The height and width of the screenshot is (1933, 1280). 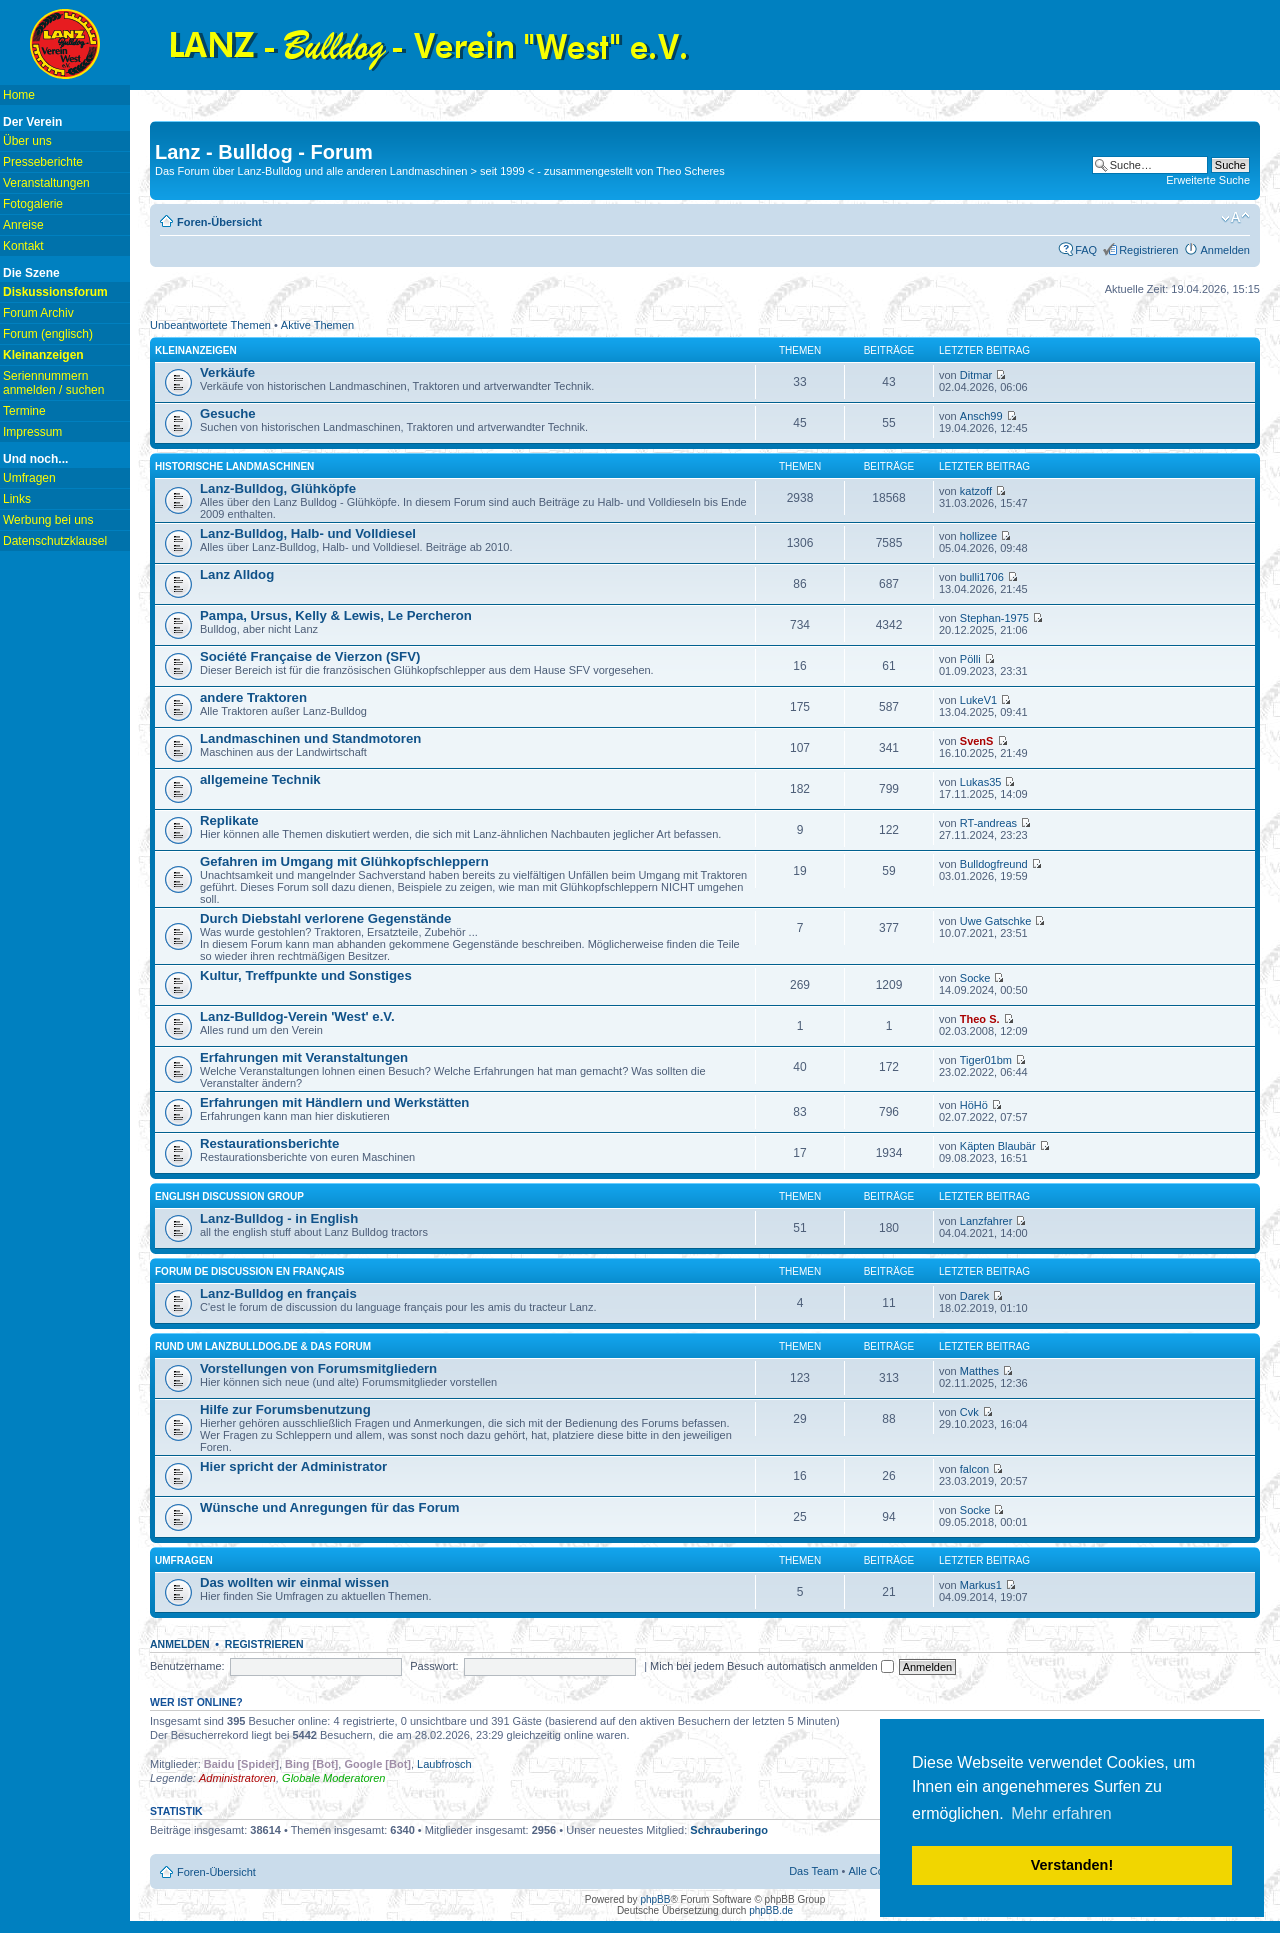 I want to click on Rund um lanzbulldog.de & das Forum, so click(x=263, y=1346).